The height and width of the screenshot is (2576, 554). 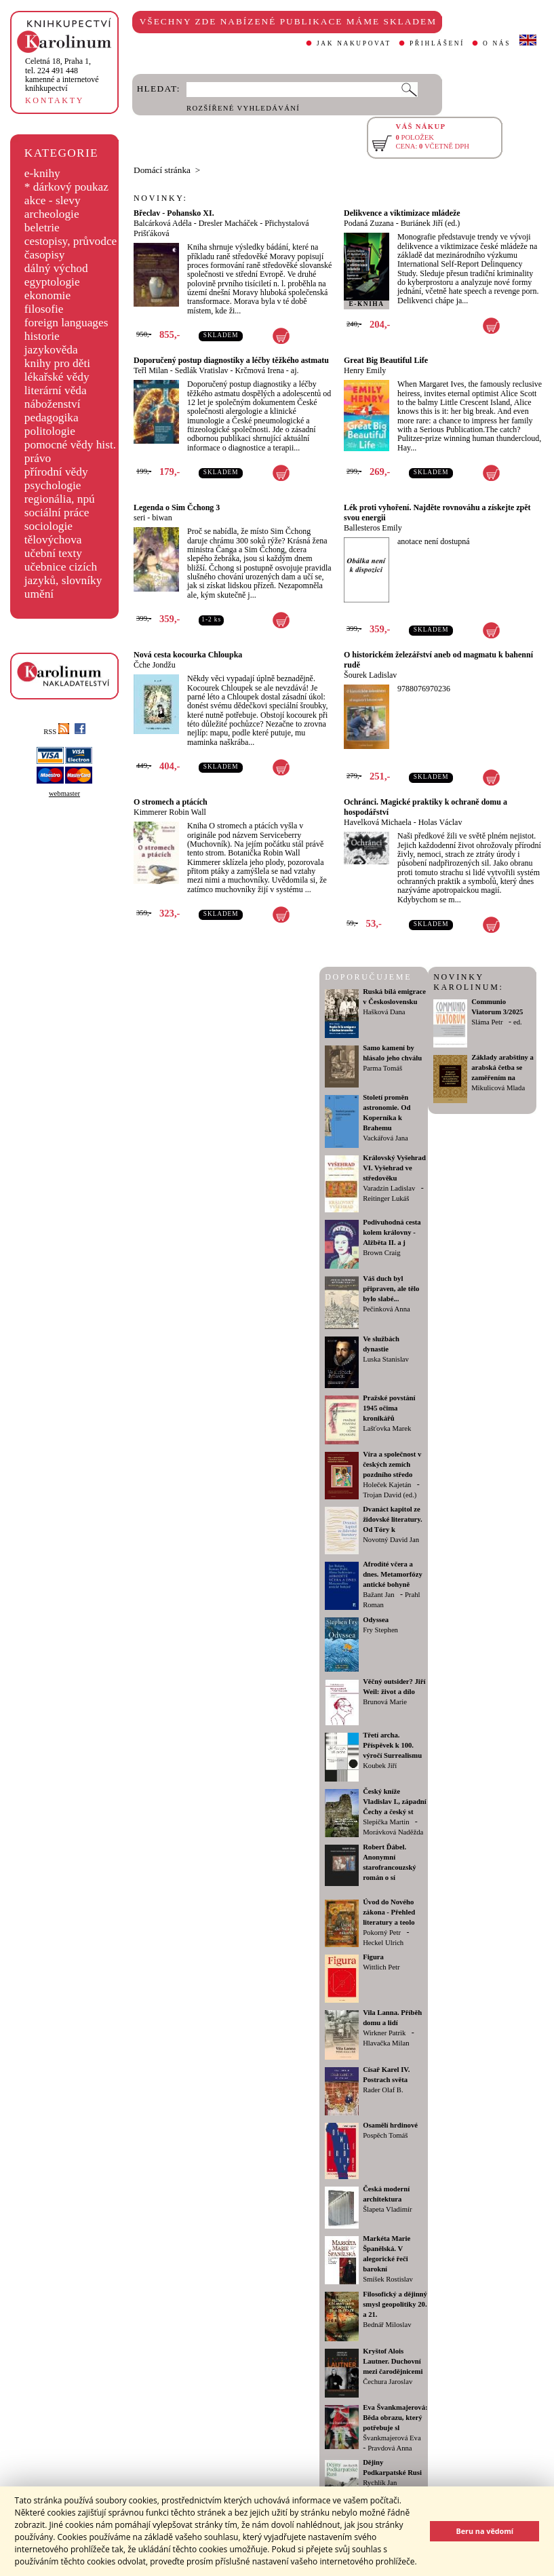 I want to click on historie, so click(x=42, y=336).